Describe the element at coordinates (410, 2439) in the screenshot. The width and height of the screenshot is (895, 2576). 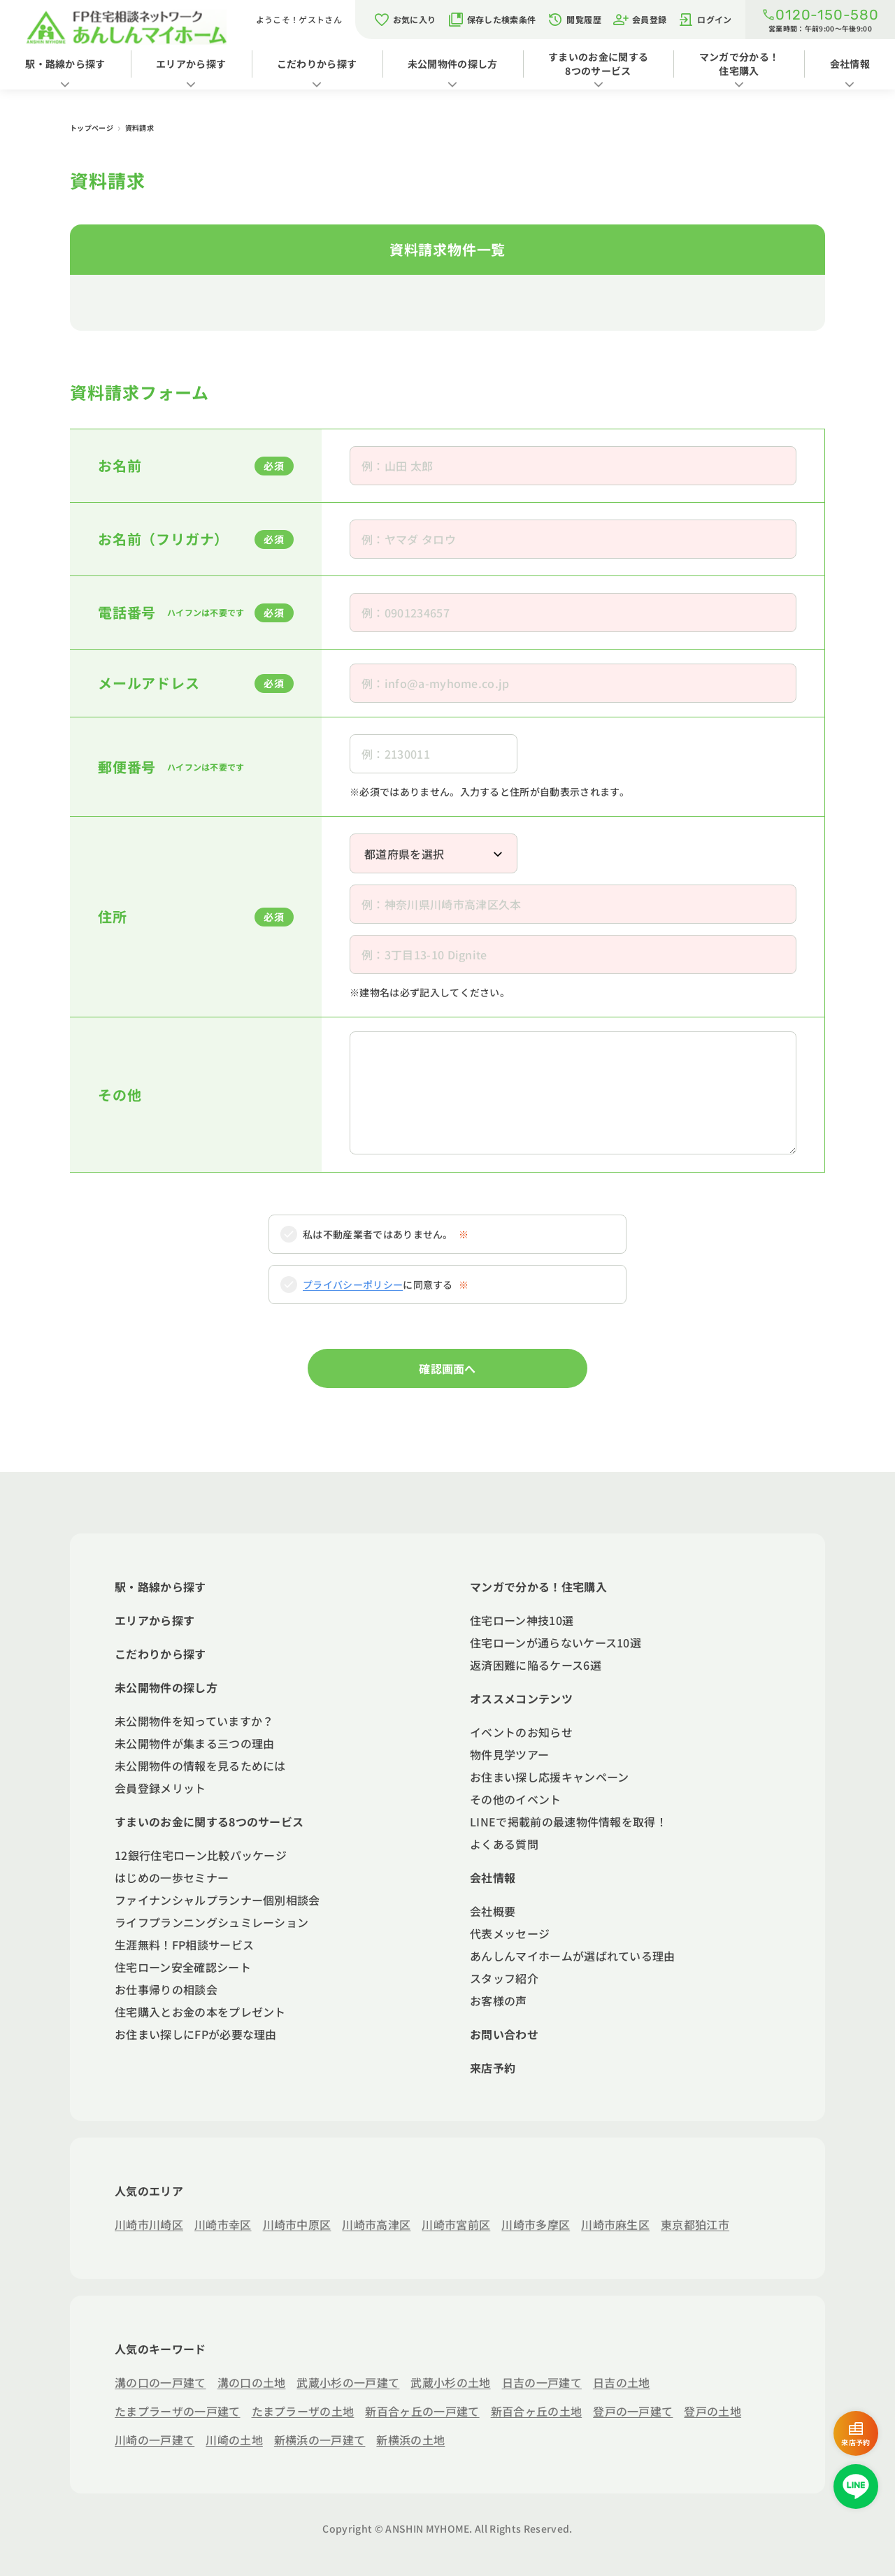
I see `新横浜の土地` at that location.